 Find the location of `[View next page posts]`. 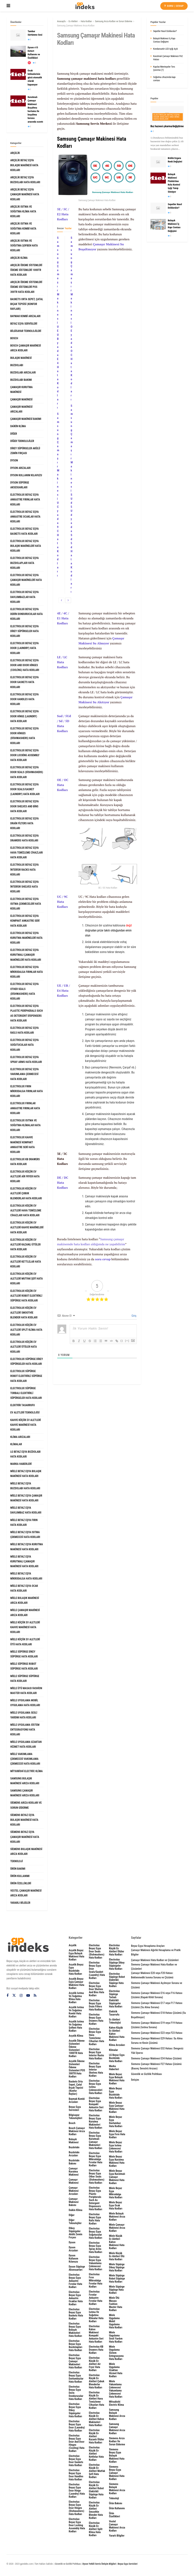

[View next page posts] is located at coordinates (68, 600).